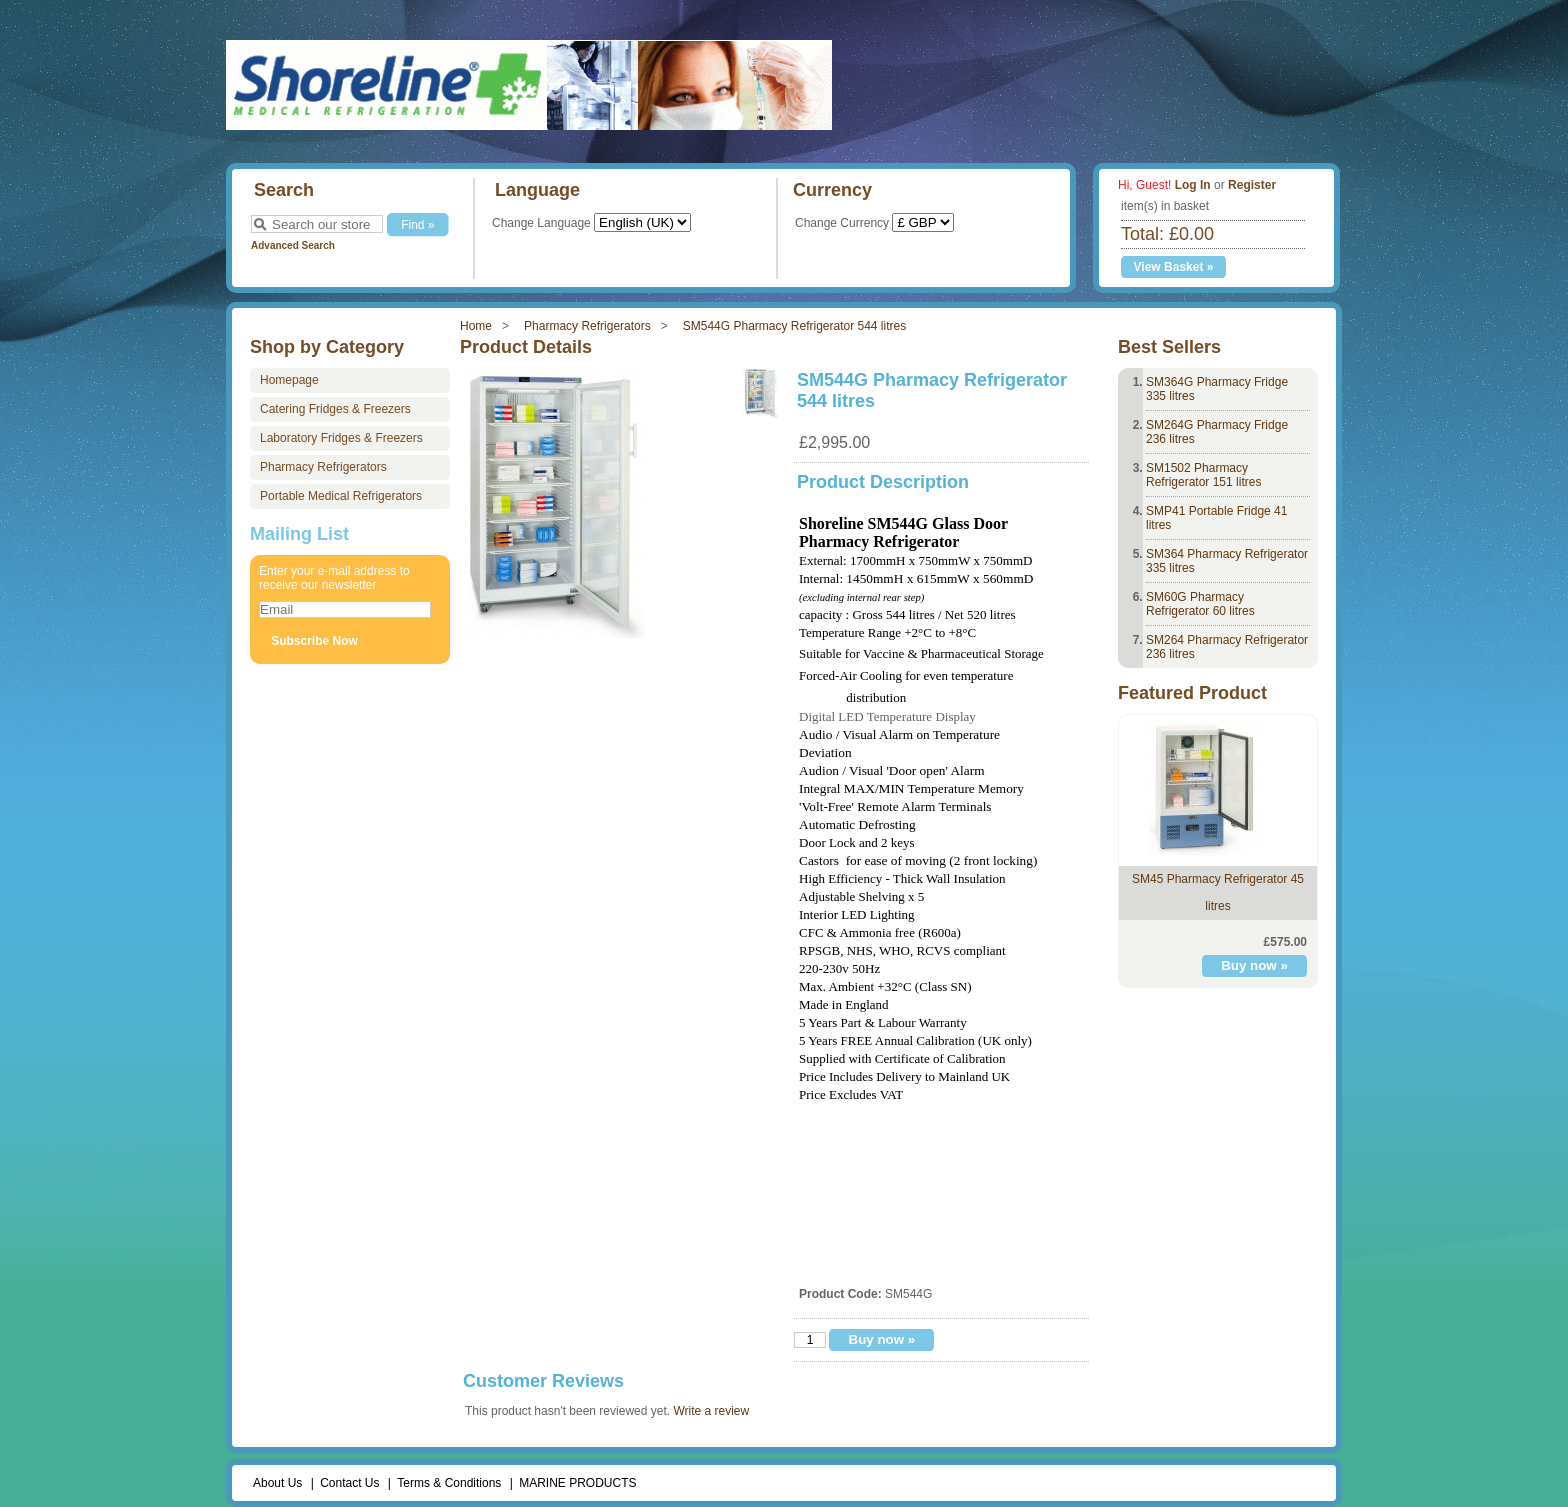 Image resolution: width=1568 pixels, height=1507 pixels. Describe the element at coordinates (349, 1483) in the screenshot. I see `Contact Us` at that location.